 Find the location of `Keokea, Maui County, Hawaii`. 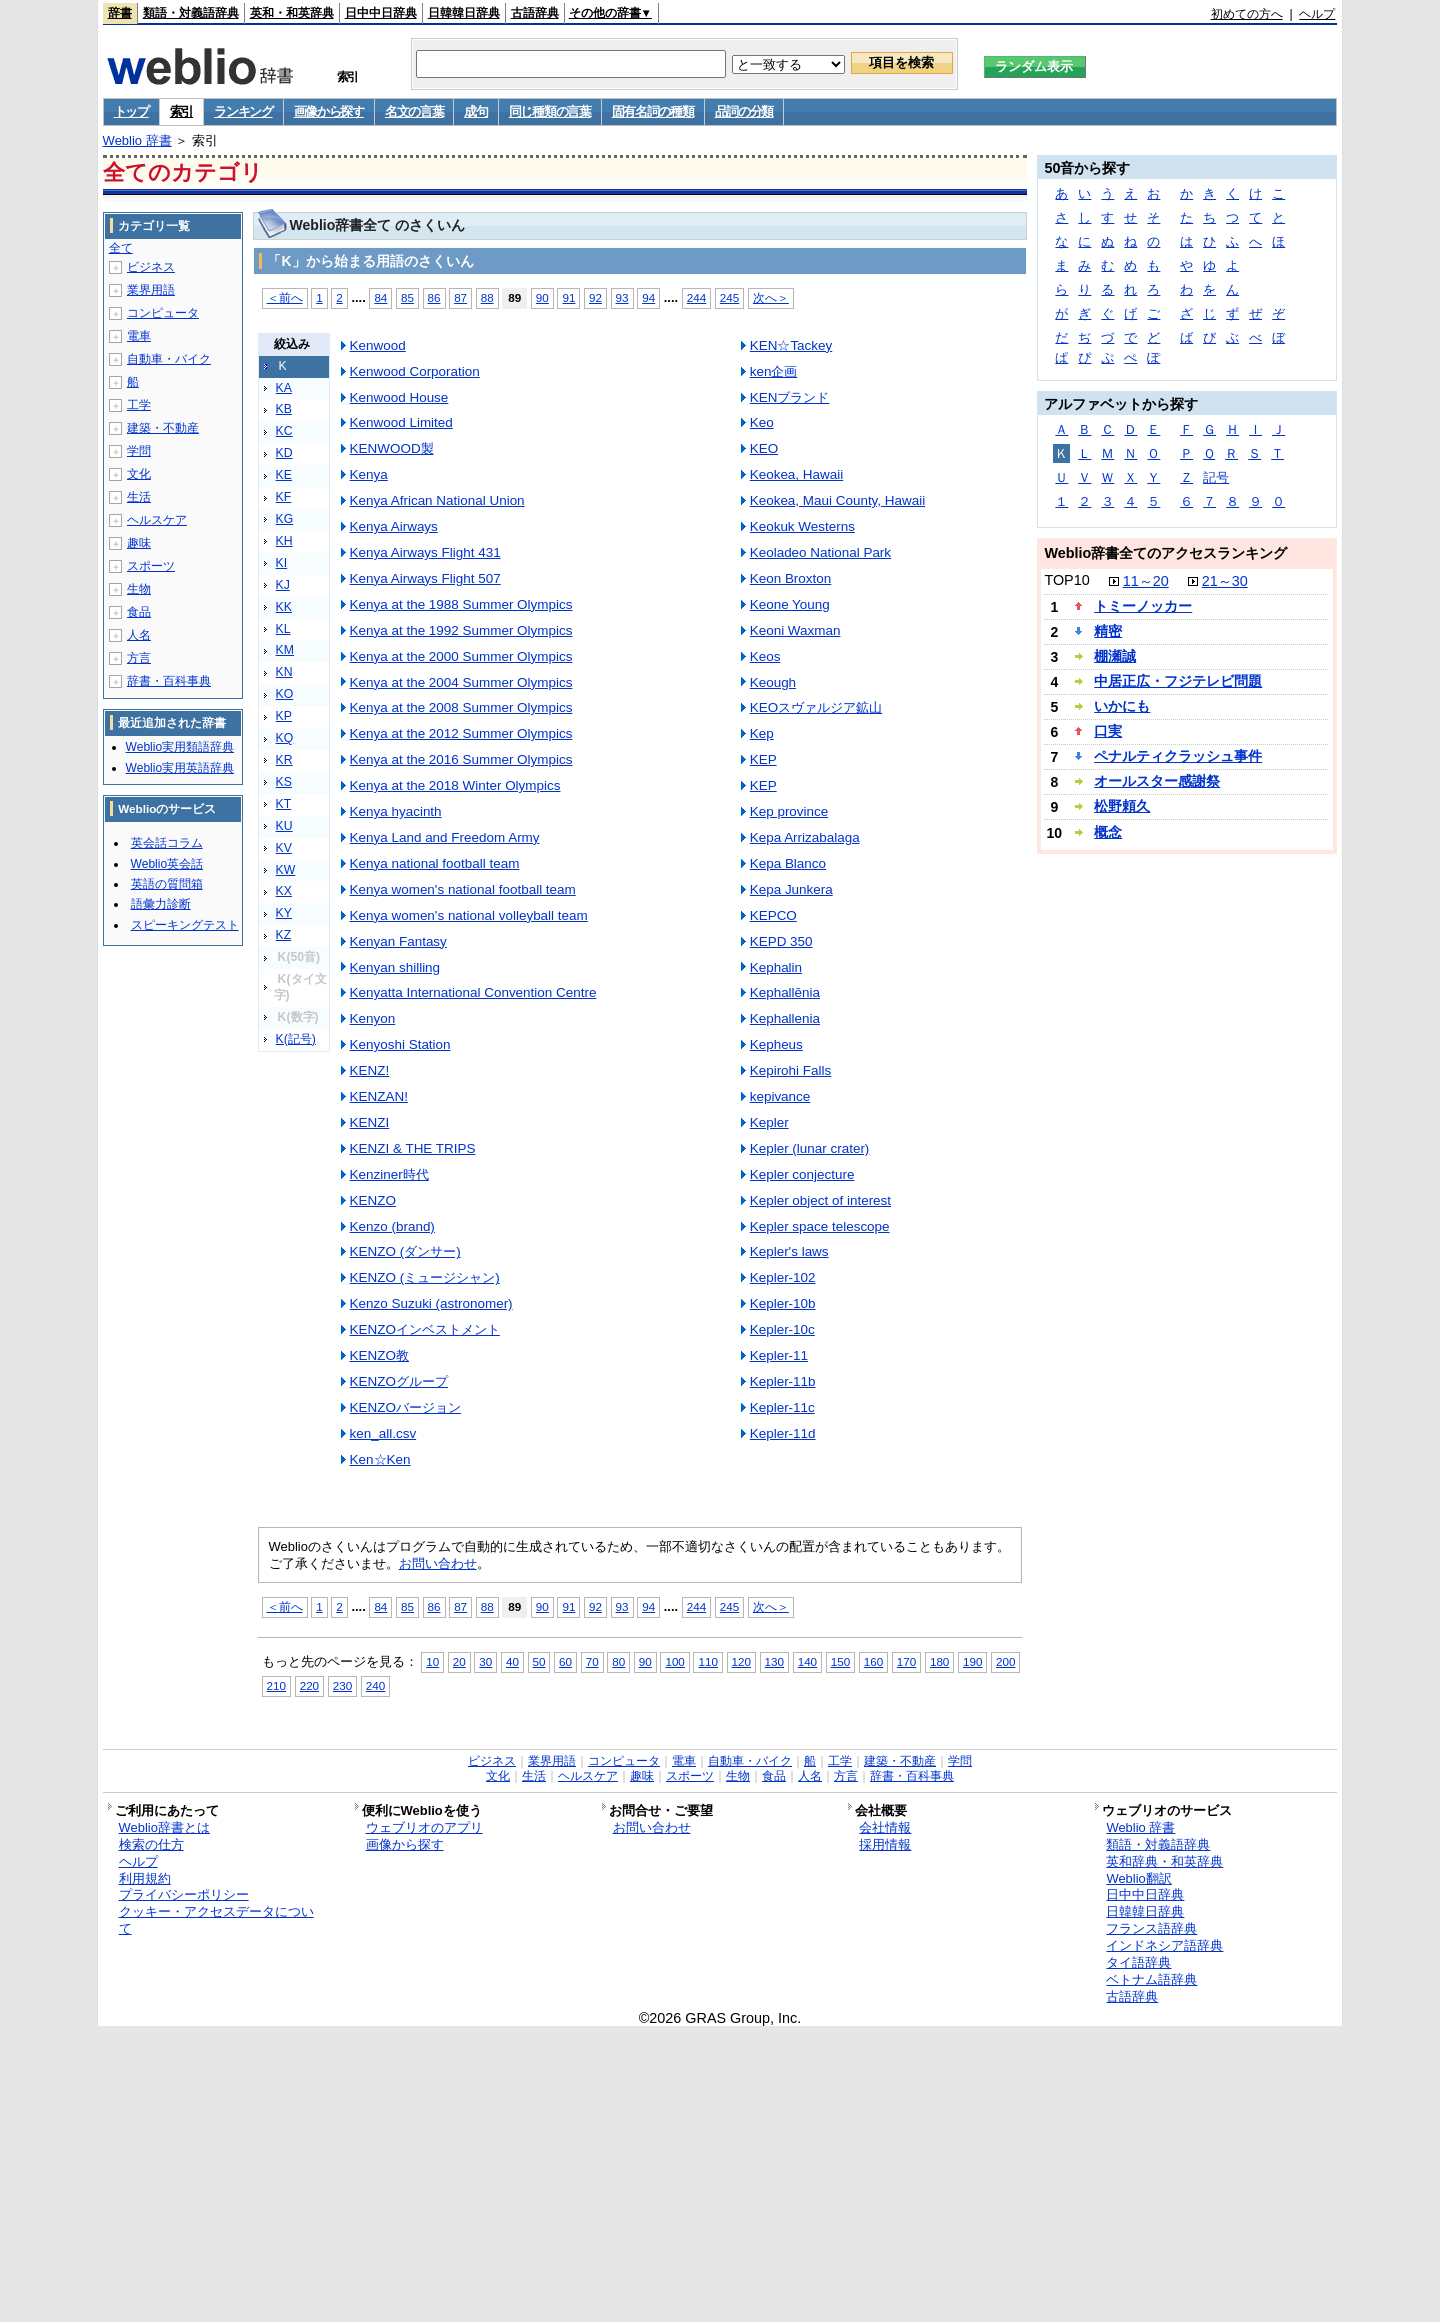

Keokea, Maui County, Hawaii is located at coordinates (837, 500).